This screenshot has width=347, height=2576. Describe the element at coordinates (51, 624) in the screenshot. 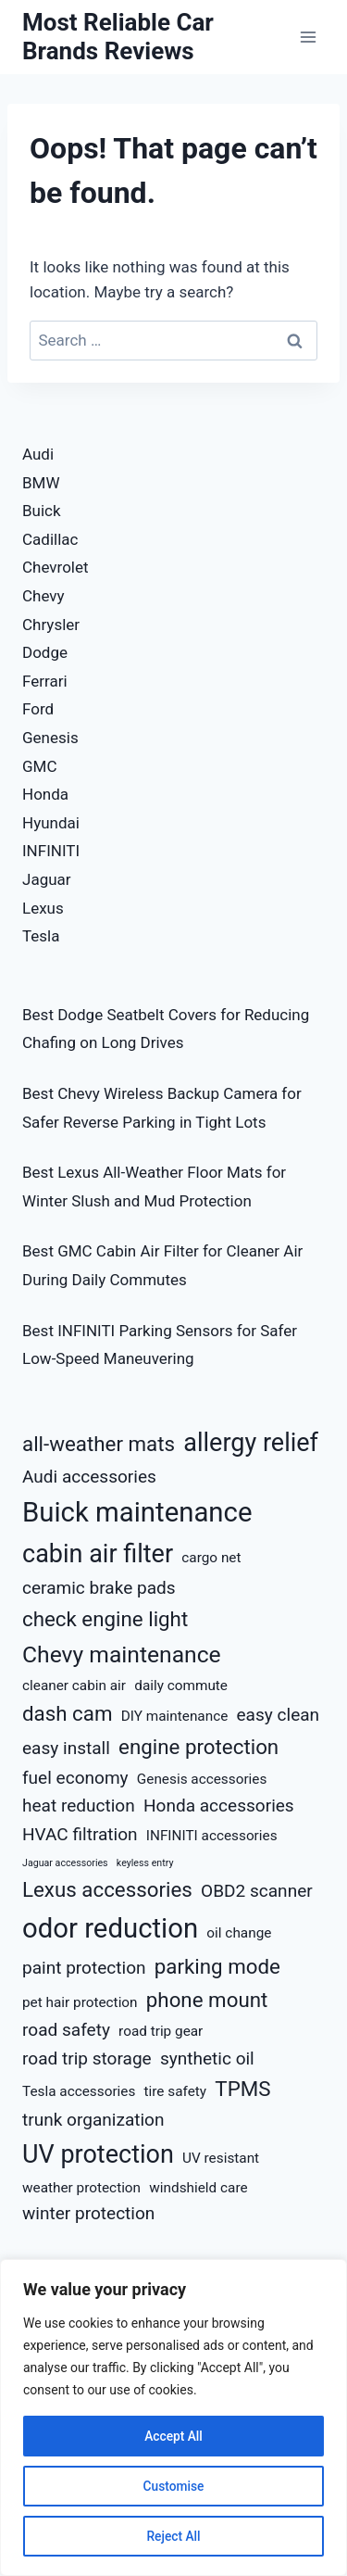

I see `Chrysler` at that location.